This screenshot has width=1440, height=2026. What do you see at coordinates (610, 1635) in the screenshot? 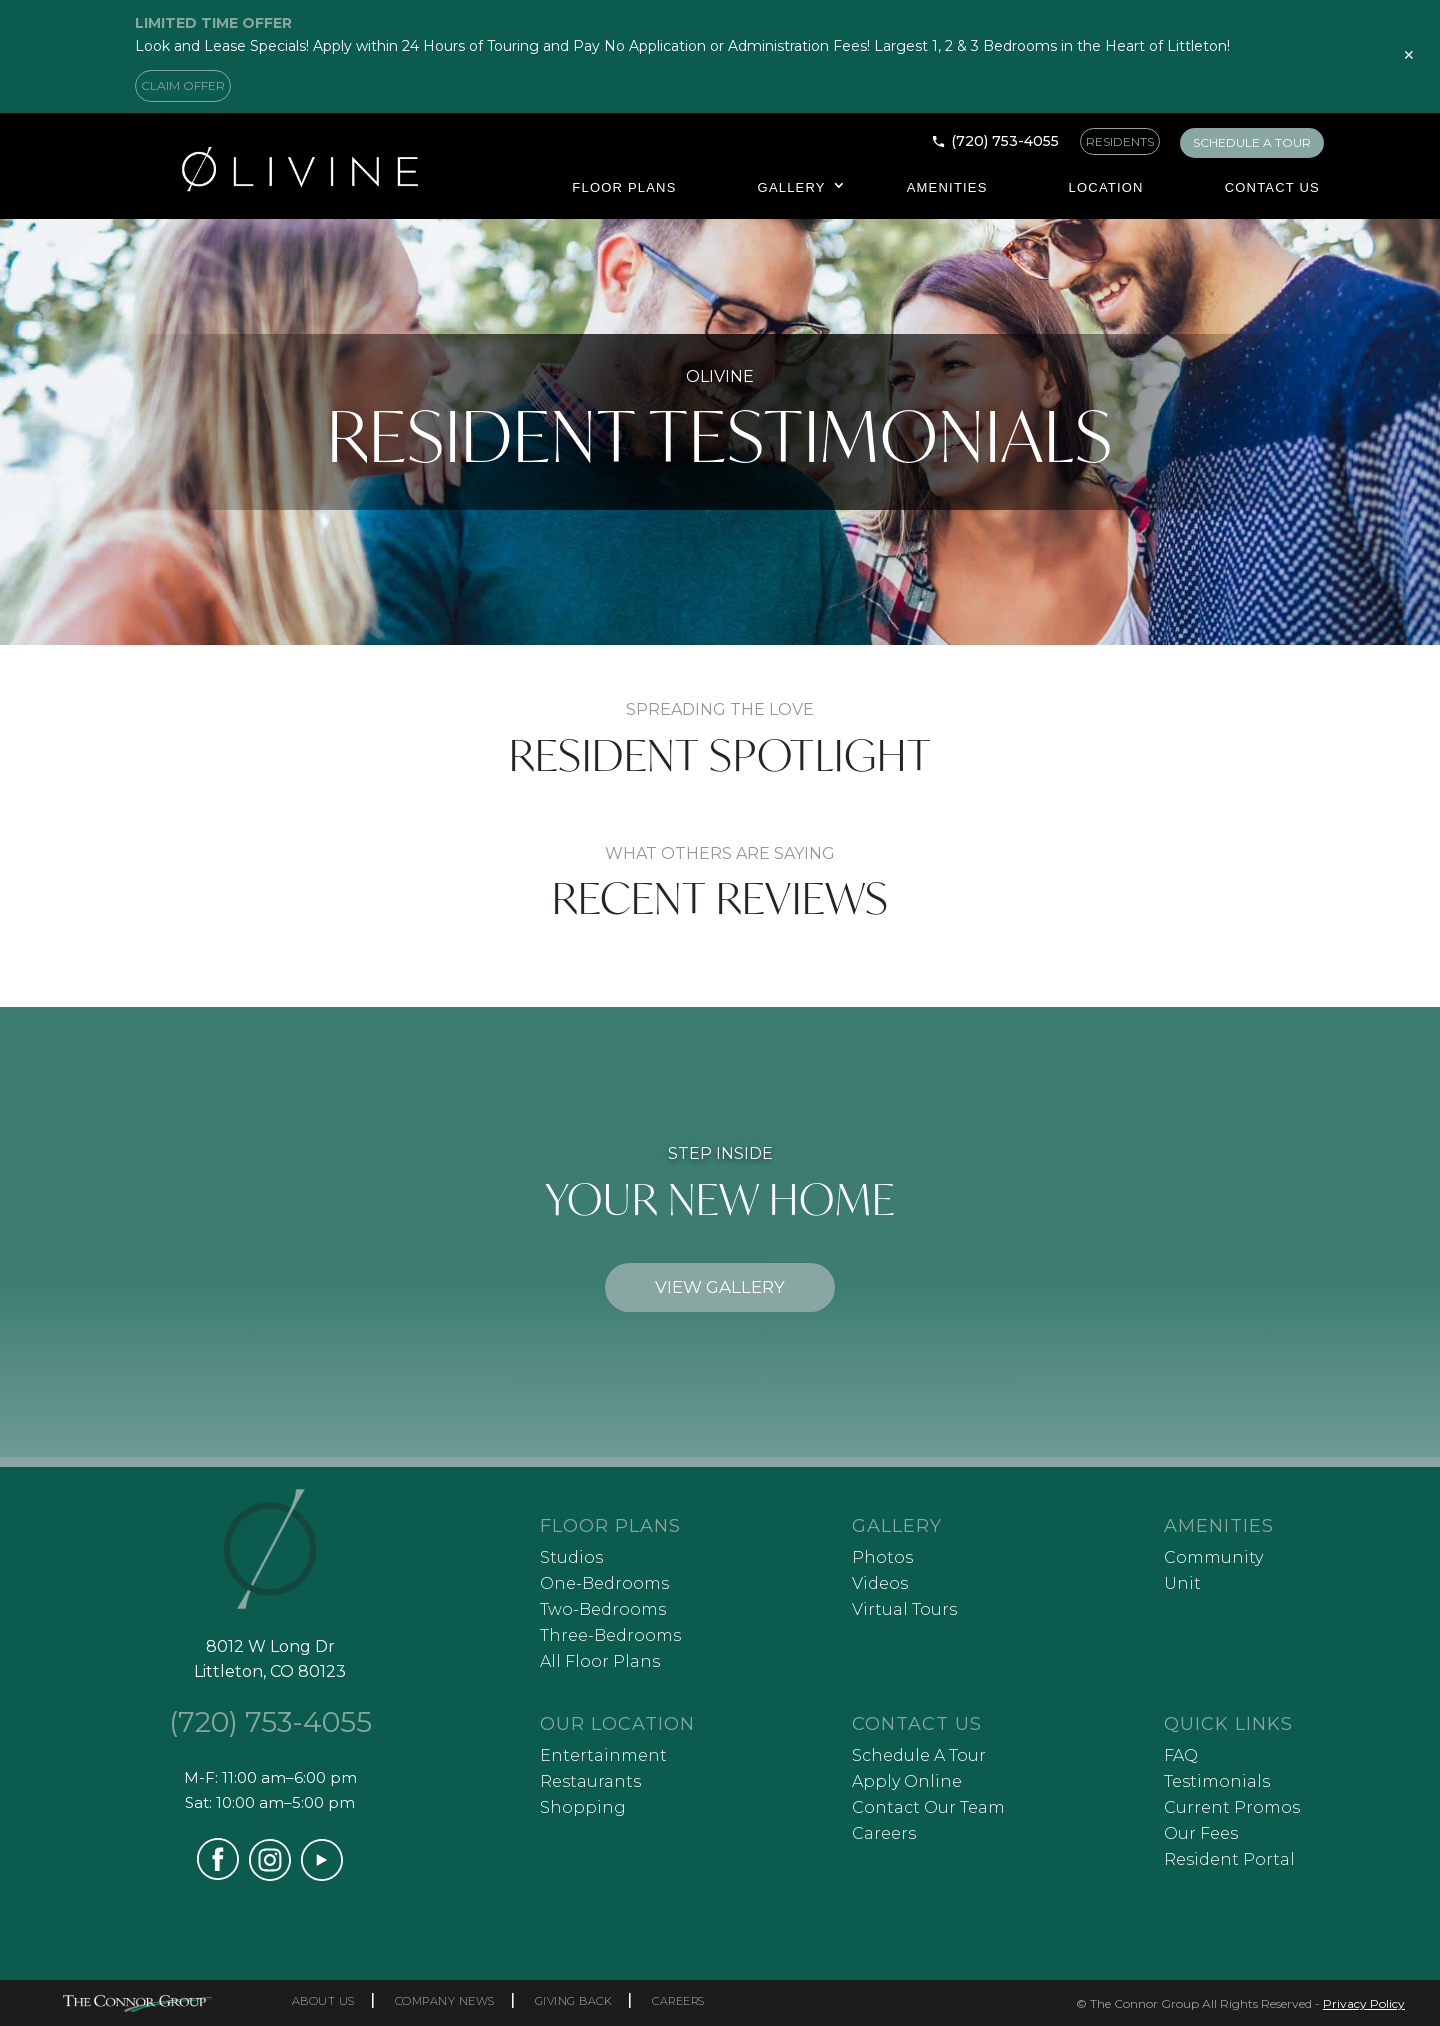
I see `Three-Bedrooms` at bounding box center [610, 1635].